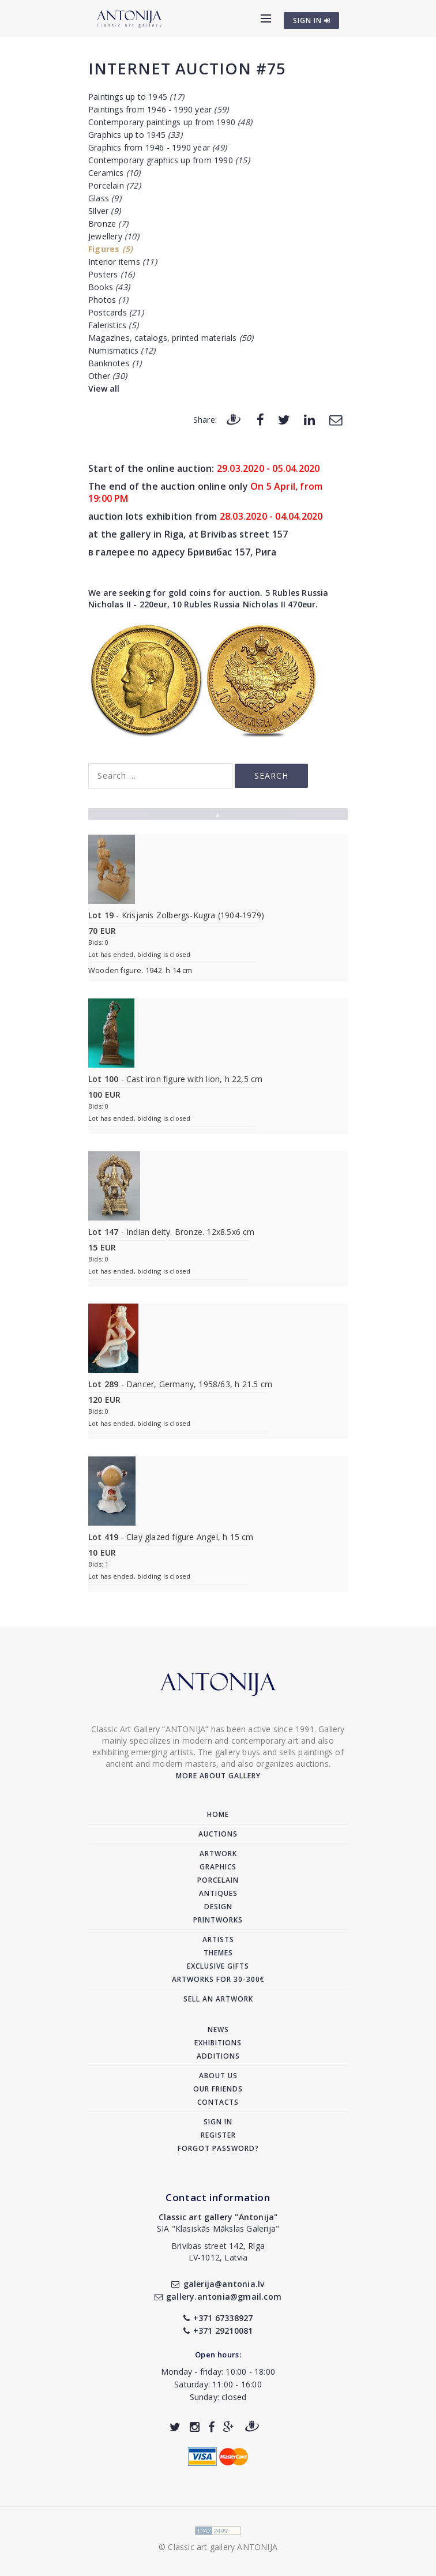  I want to click on Interior items, so click(122, 261).